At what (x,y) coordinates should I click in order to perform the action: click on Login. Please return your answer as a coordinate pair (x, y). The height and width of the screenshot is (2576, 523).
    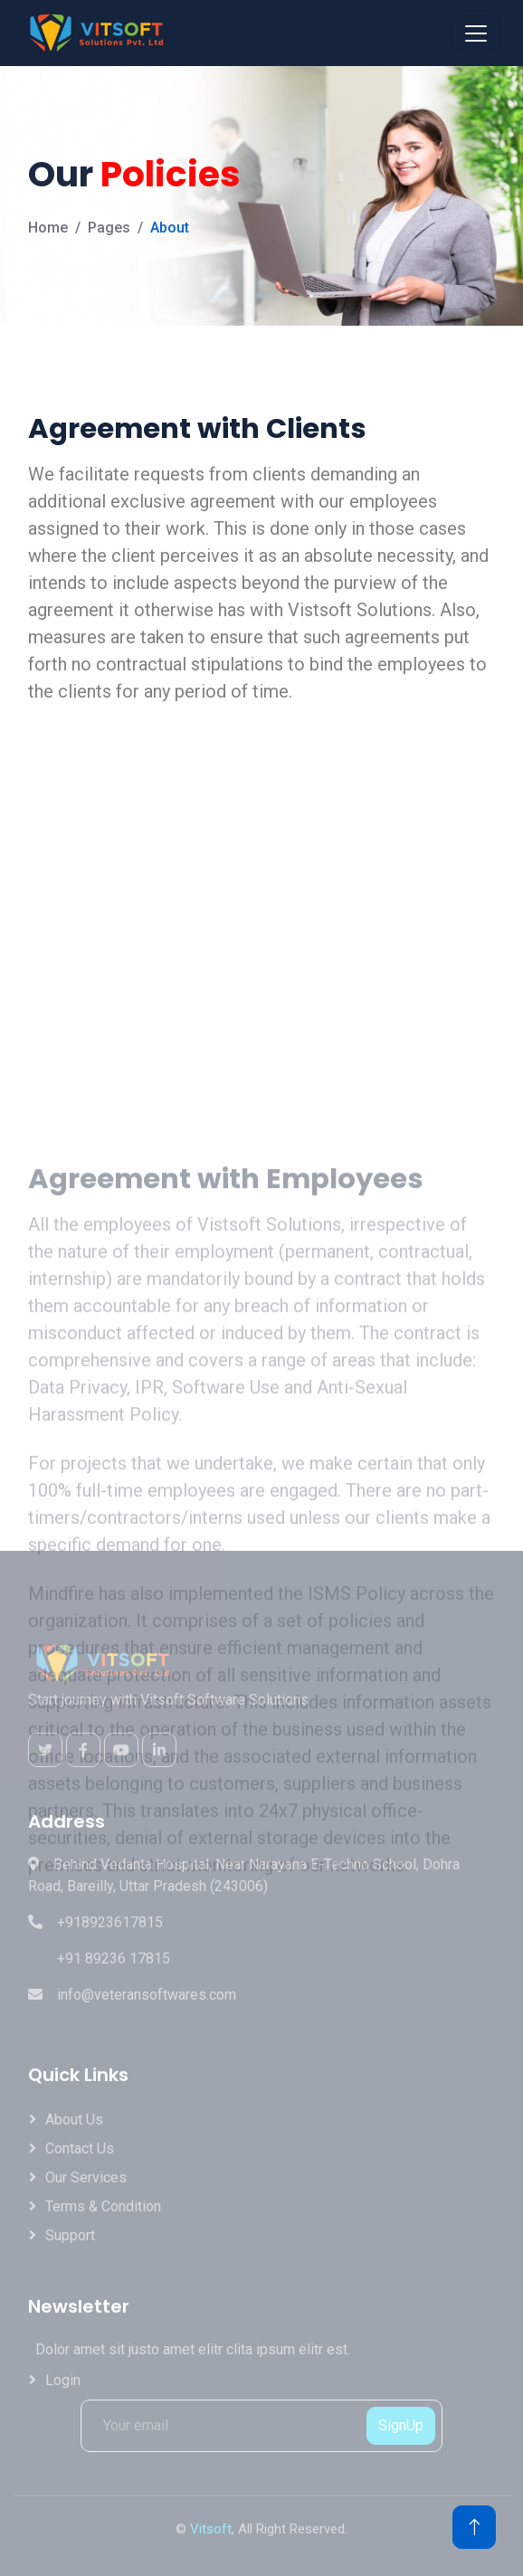
    Looking at the image, I should click on (63, 2380).